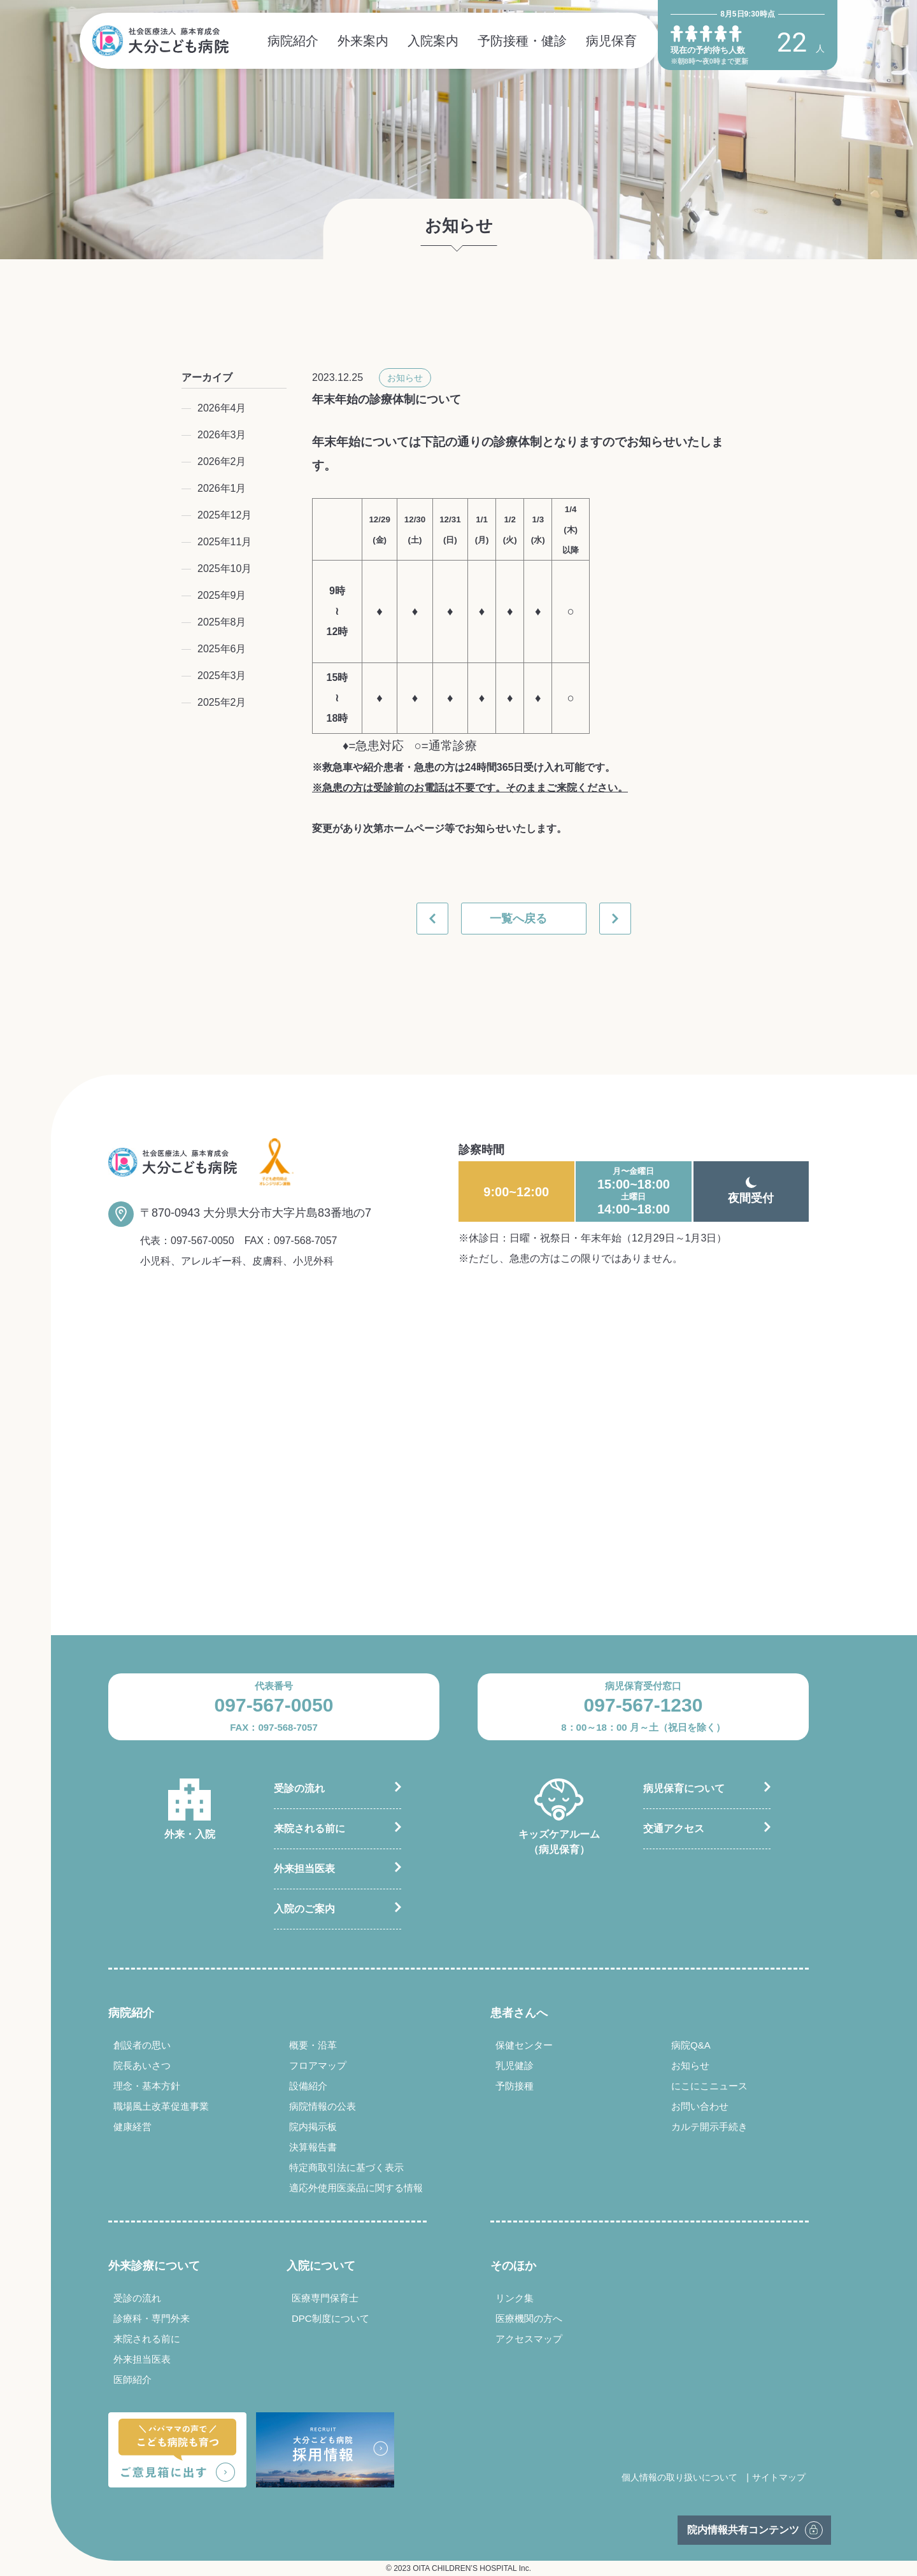 The width and height of the screenshot is (917, 2576). Describe the element at coordinates (132, 2379) in the screenshot. I see `医師紹介` at that location.